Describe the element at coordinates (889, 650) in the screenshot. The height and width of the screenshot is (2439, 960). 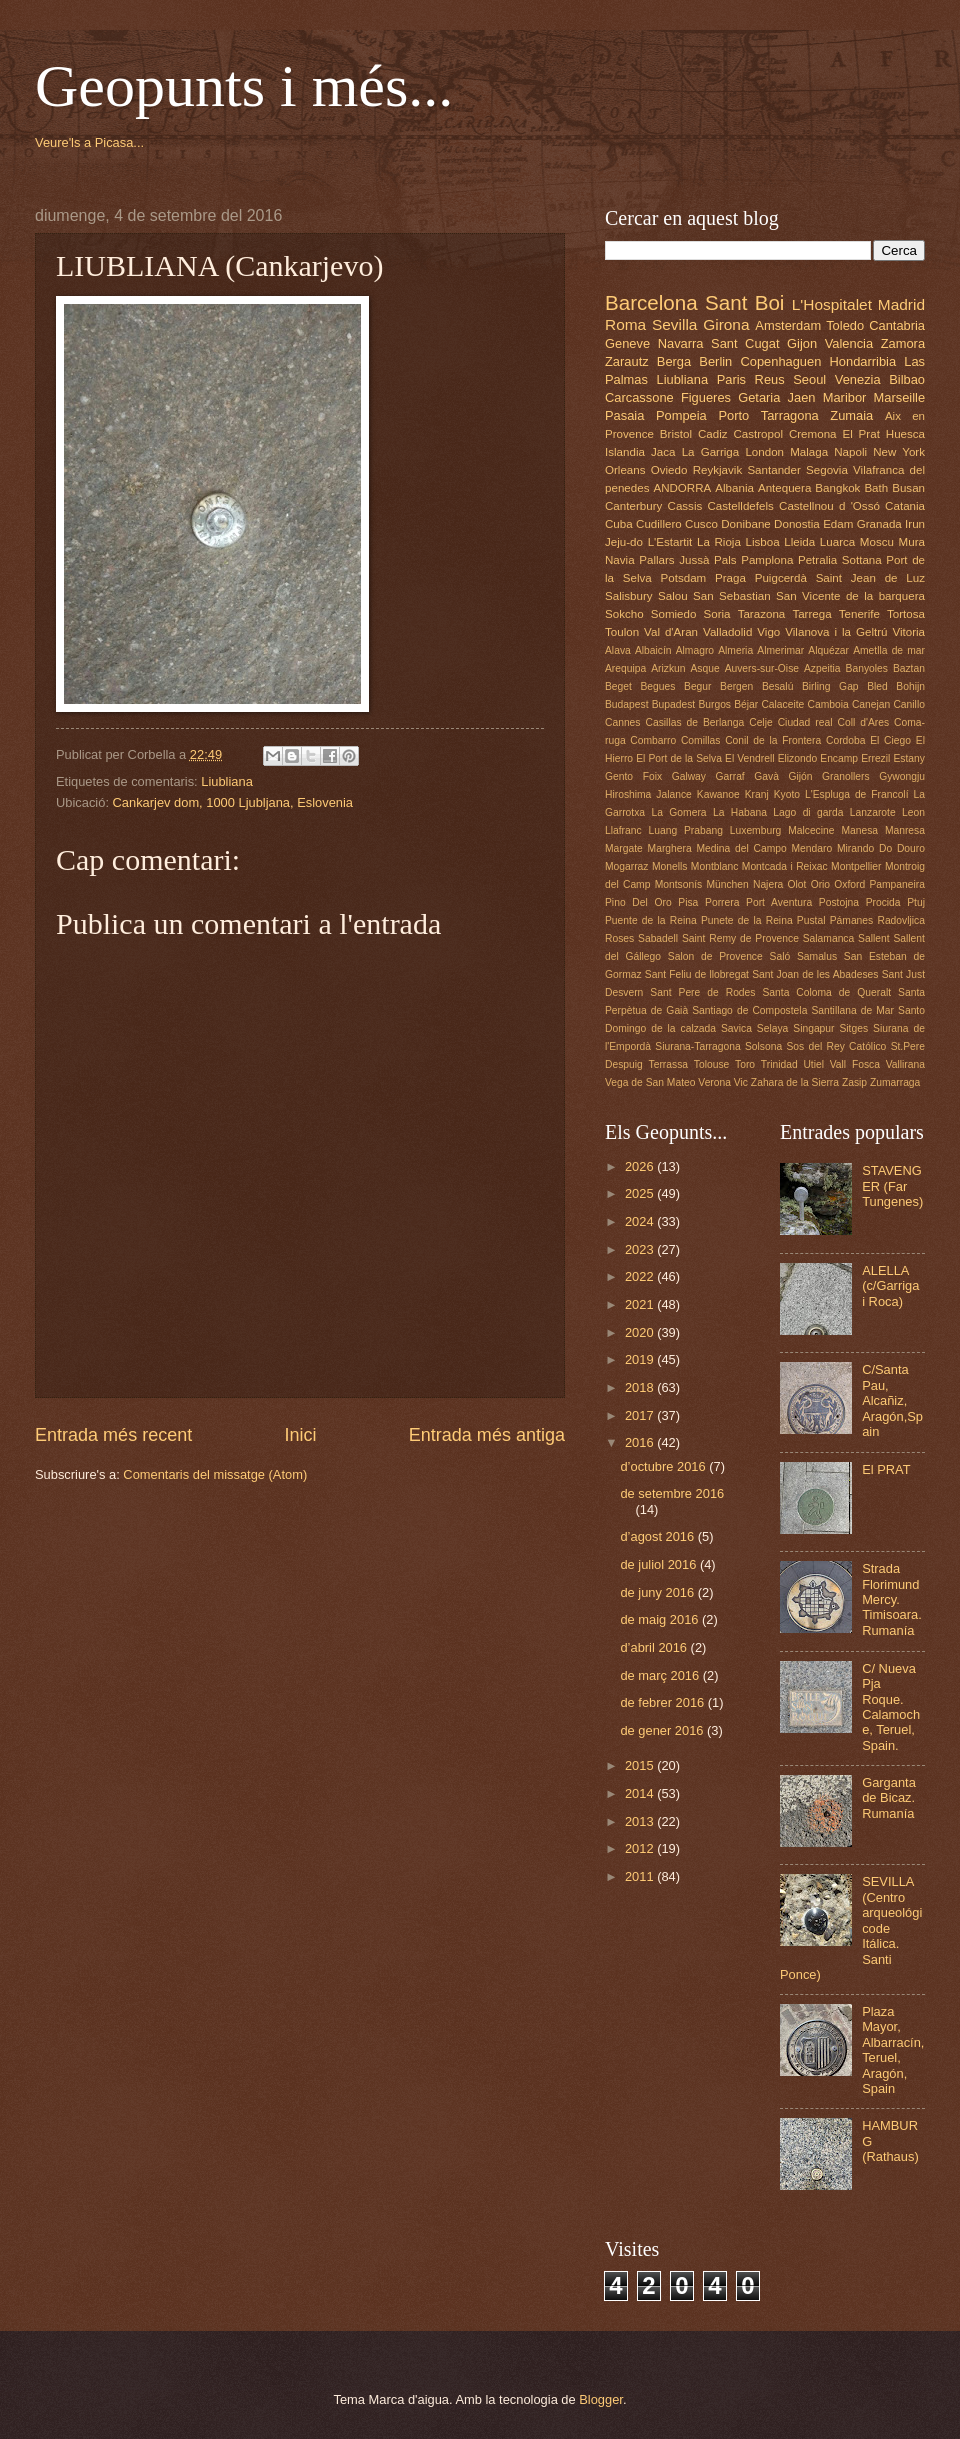
I see `Ametlla de mar` at that location.